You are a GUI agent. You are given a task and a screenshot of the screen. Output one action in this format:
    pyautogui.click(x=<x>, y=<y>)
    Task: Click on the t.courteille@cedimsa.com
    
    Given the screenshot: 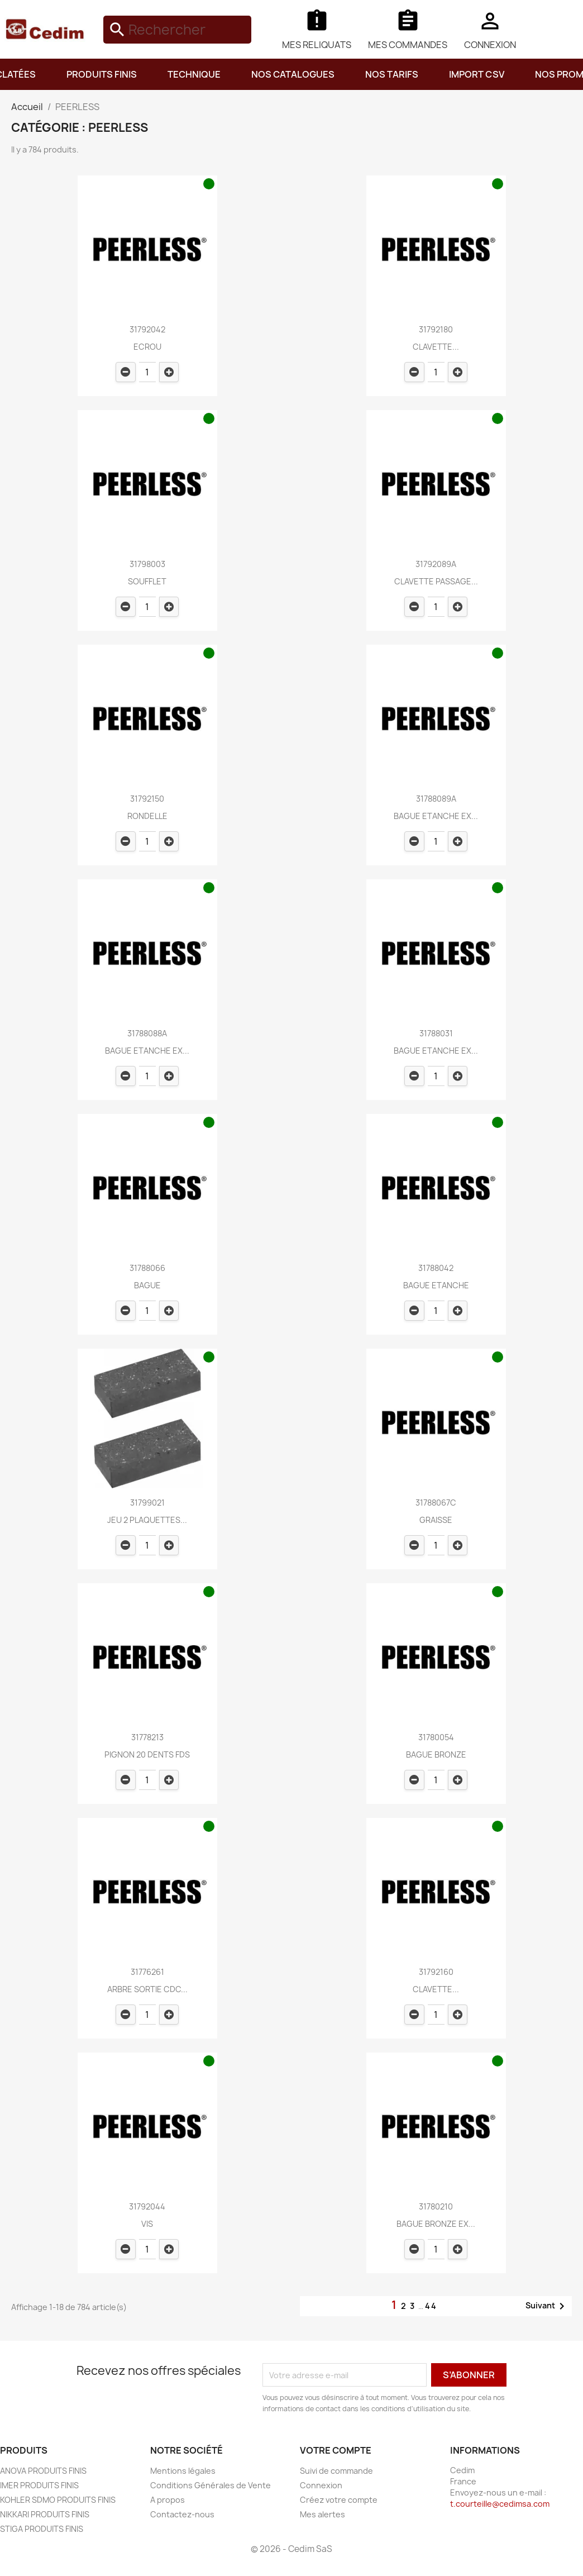 What is the action you would take?
    pyautogui.click(x=499, y=2503)
    